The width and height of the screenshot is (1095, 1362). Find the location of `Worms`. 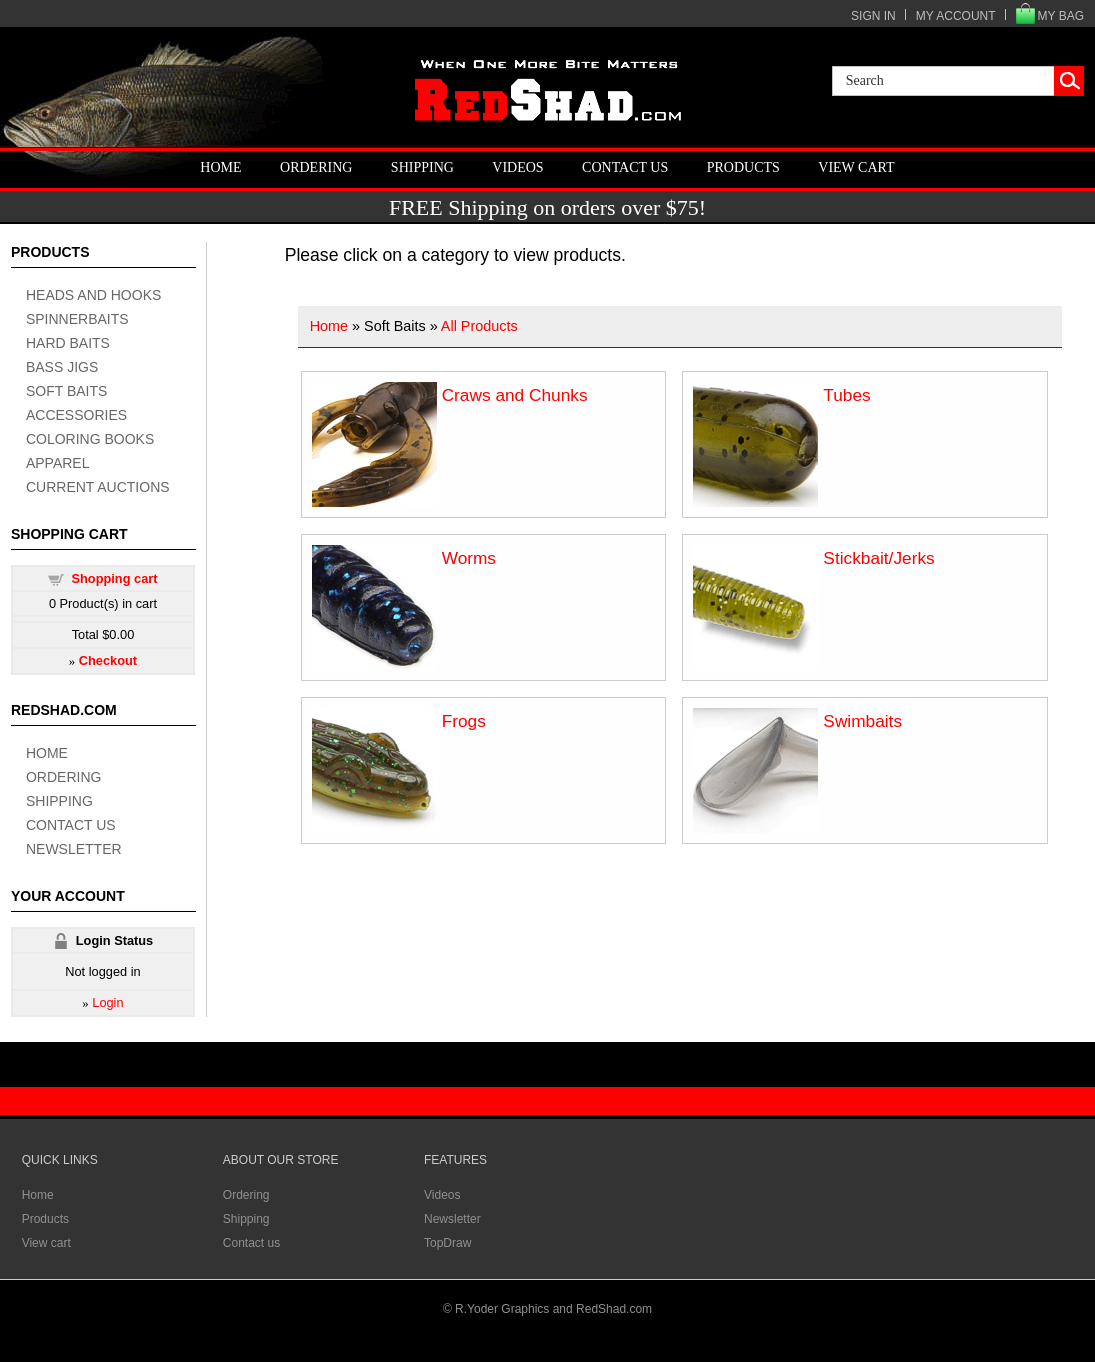

Worms is located at coordinates (469, 558).